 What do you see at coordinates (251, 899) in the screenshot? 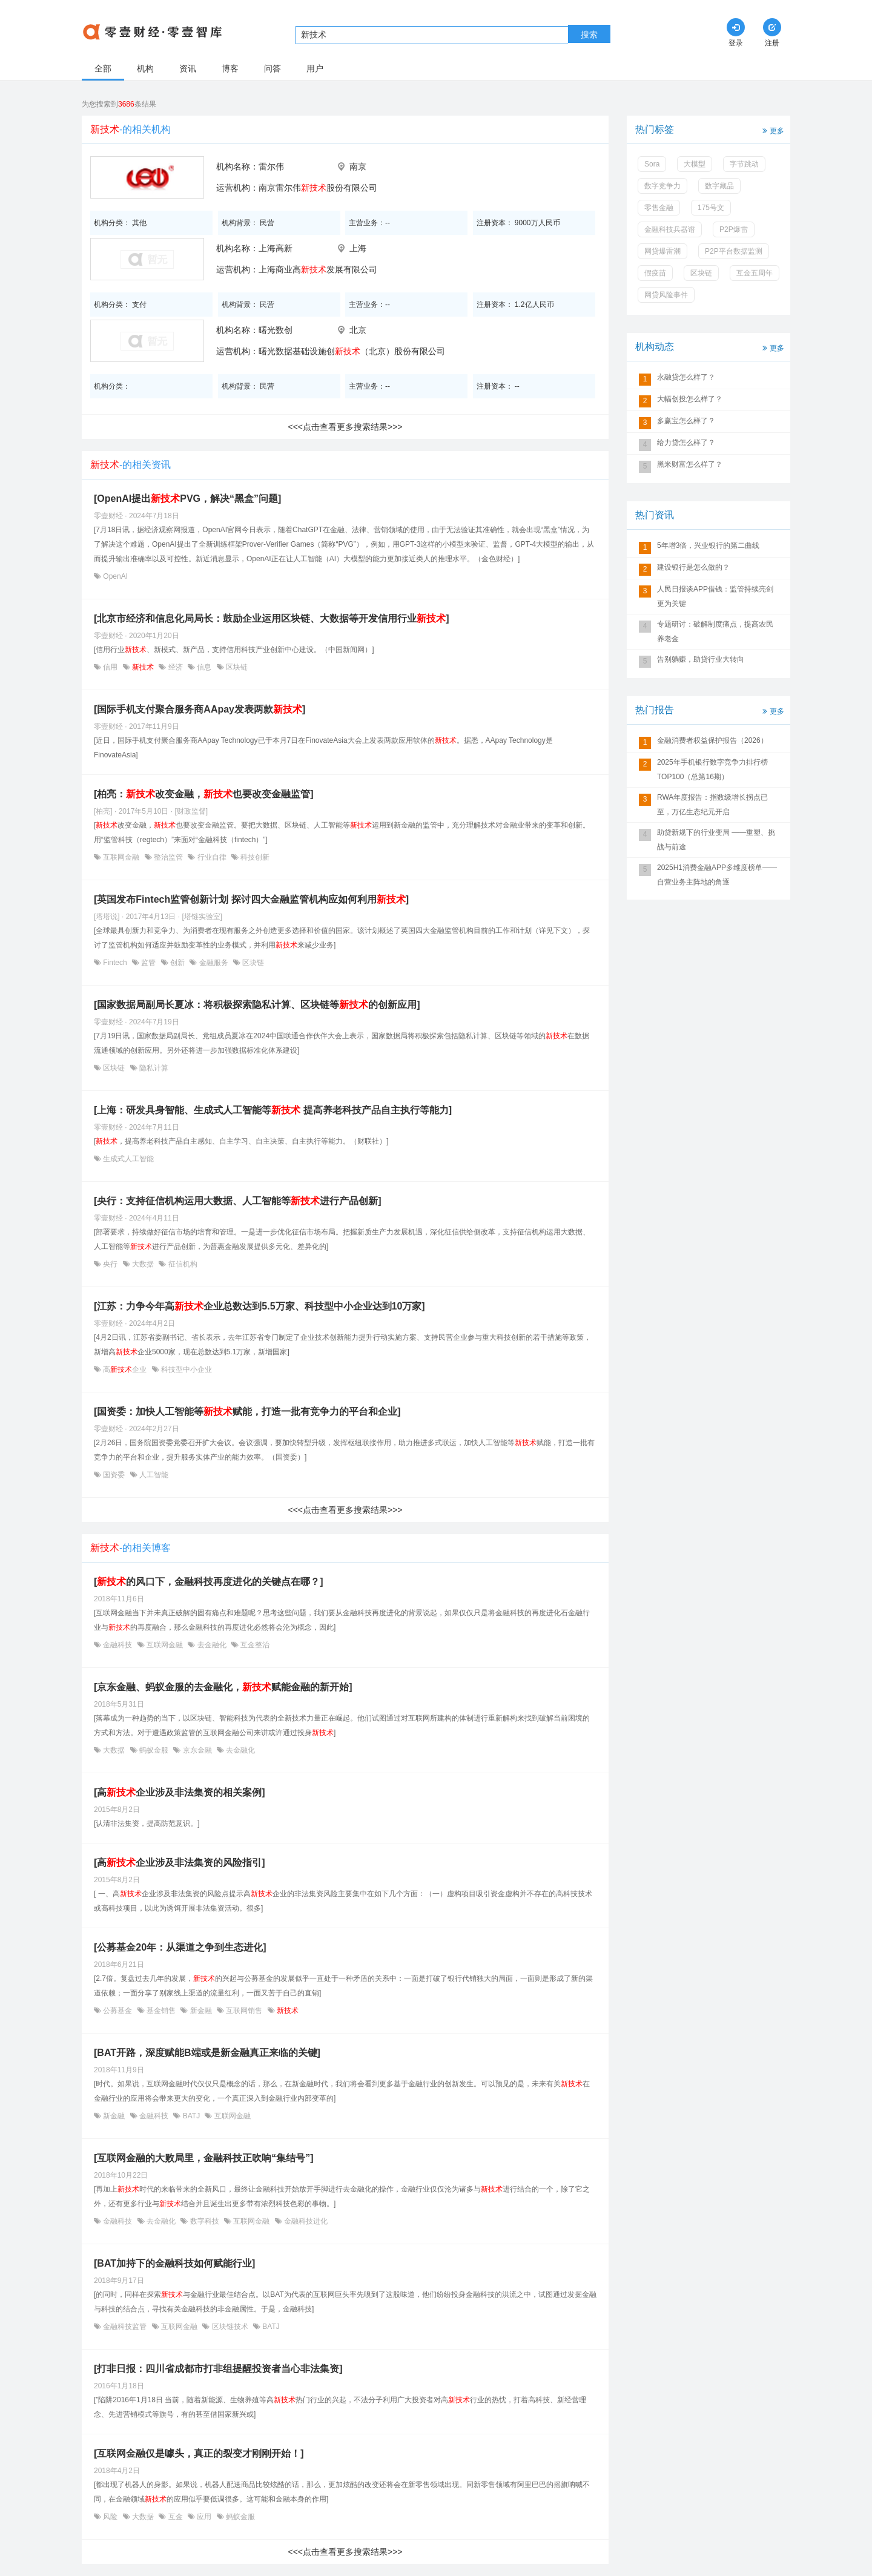
I see `[英国发布Fintech监管创新计划 探讨四大金融监管机构应如何利用]` at bounding box center [251, 899].